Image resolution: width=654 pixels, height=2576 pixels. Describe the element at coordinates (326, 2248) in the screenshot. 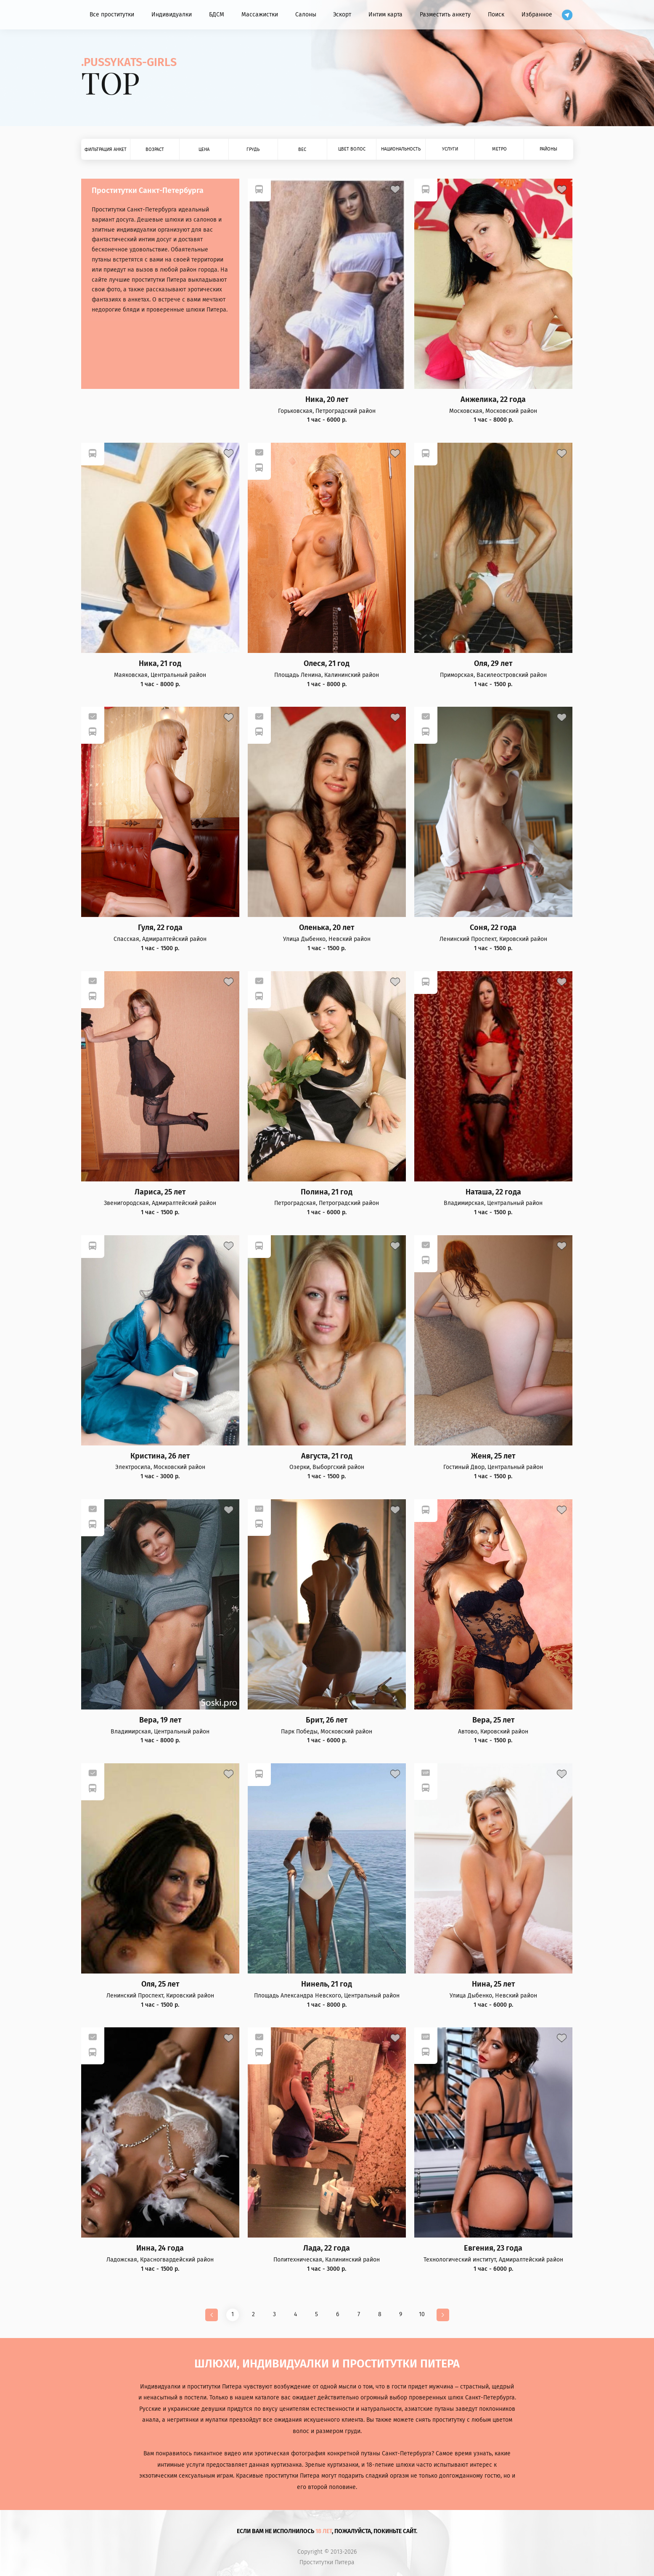

I see `Лада, 22 года` at that location.